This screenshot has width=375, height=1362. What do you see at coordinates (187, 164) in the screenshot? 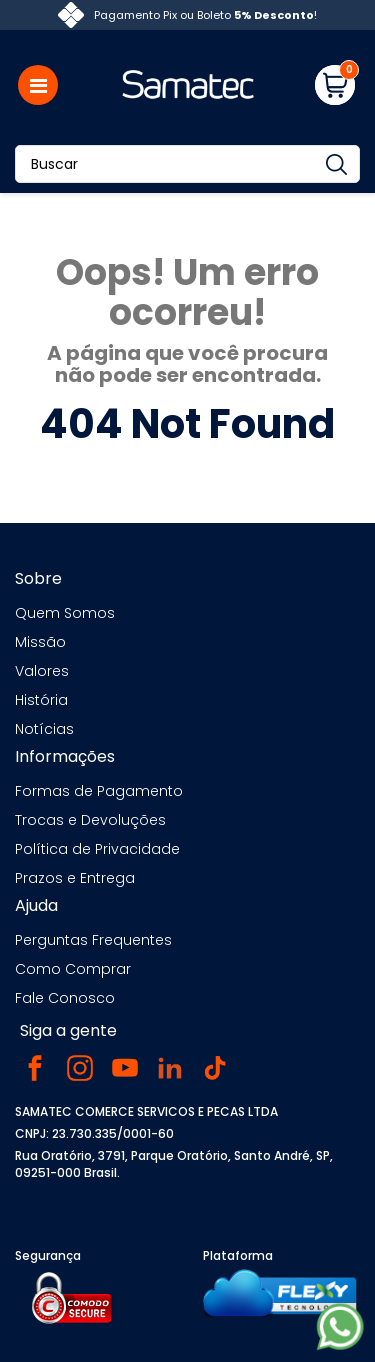
I see `[Buscar]` at bounding box center [187, 164].